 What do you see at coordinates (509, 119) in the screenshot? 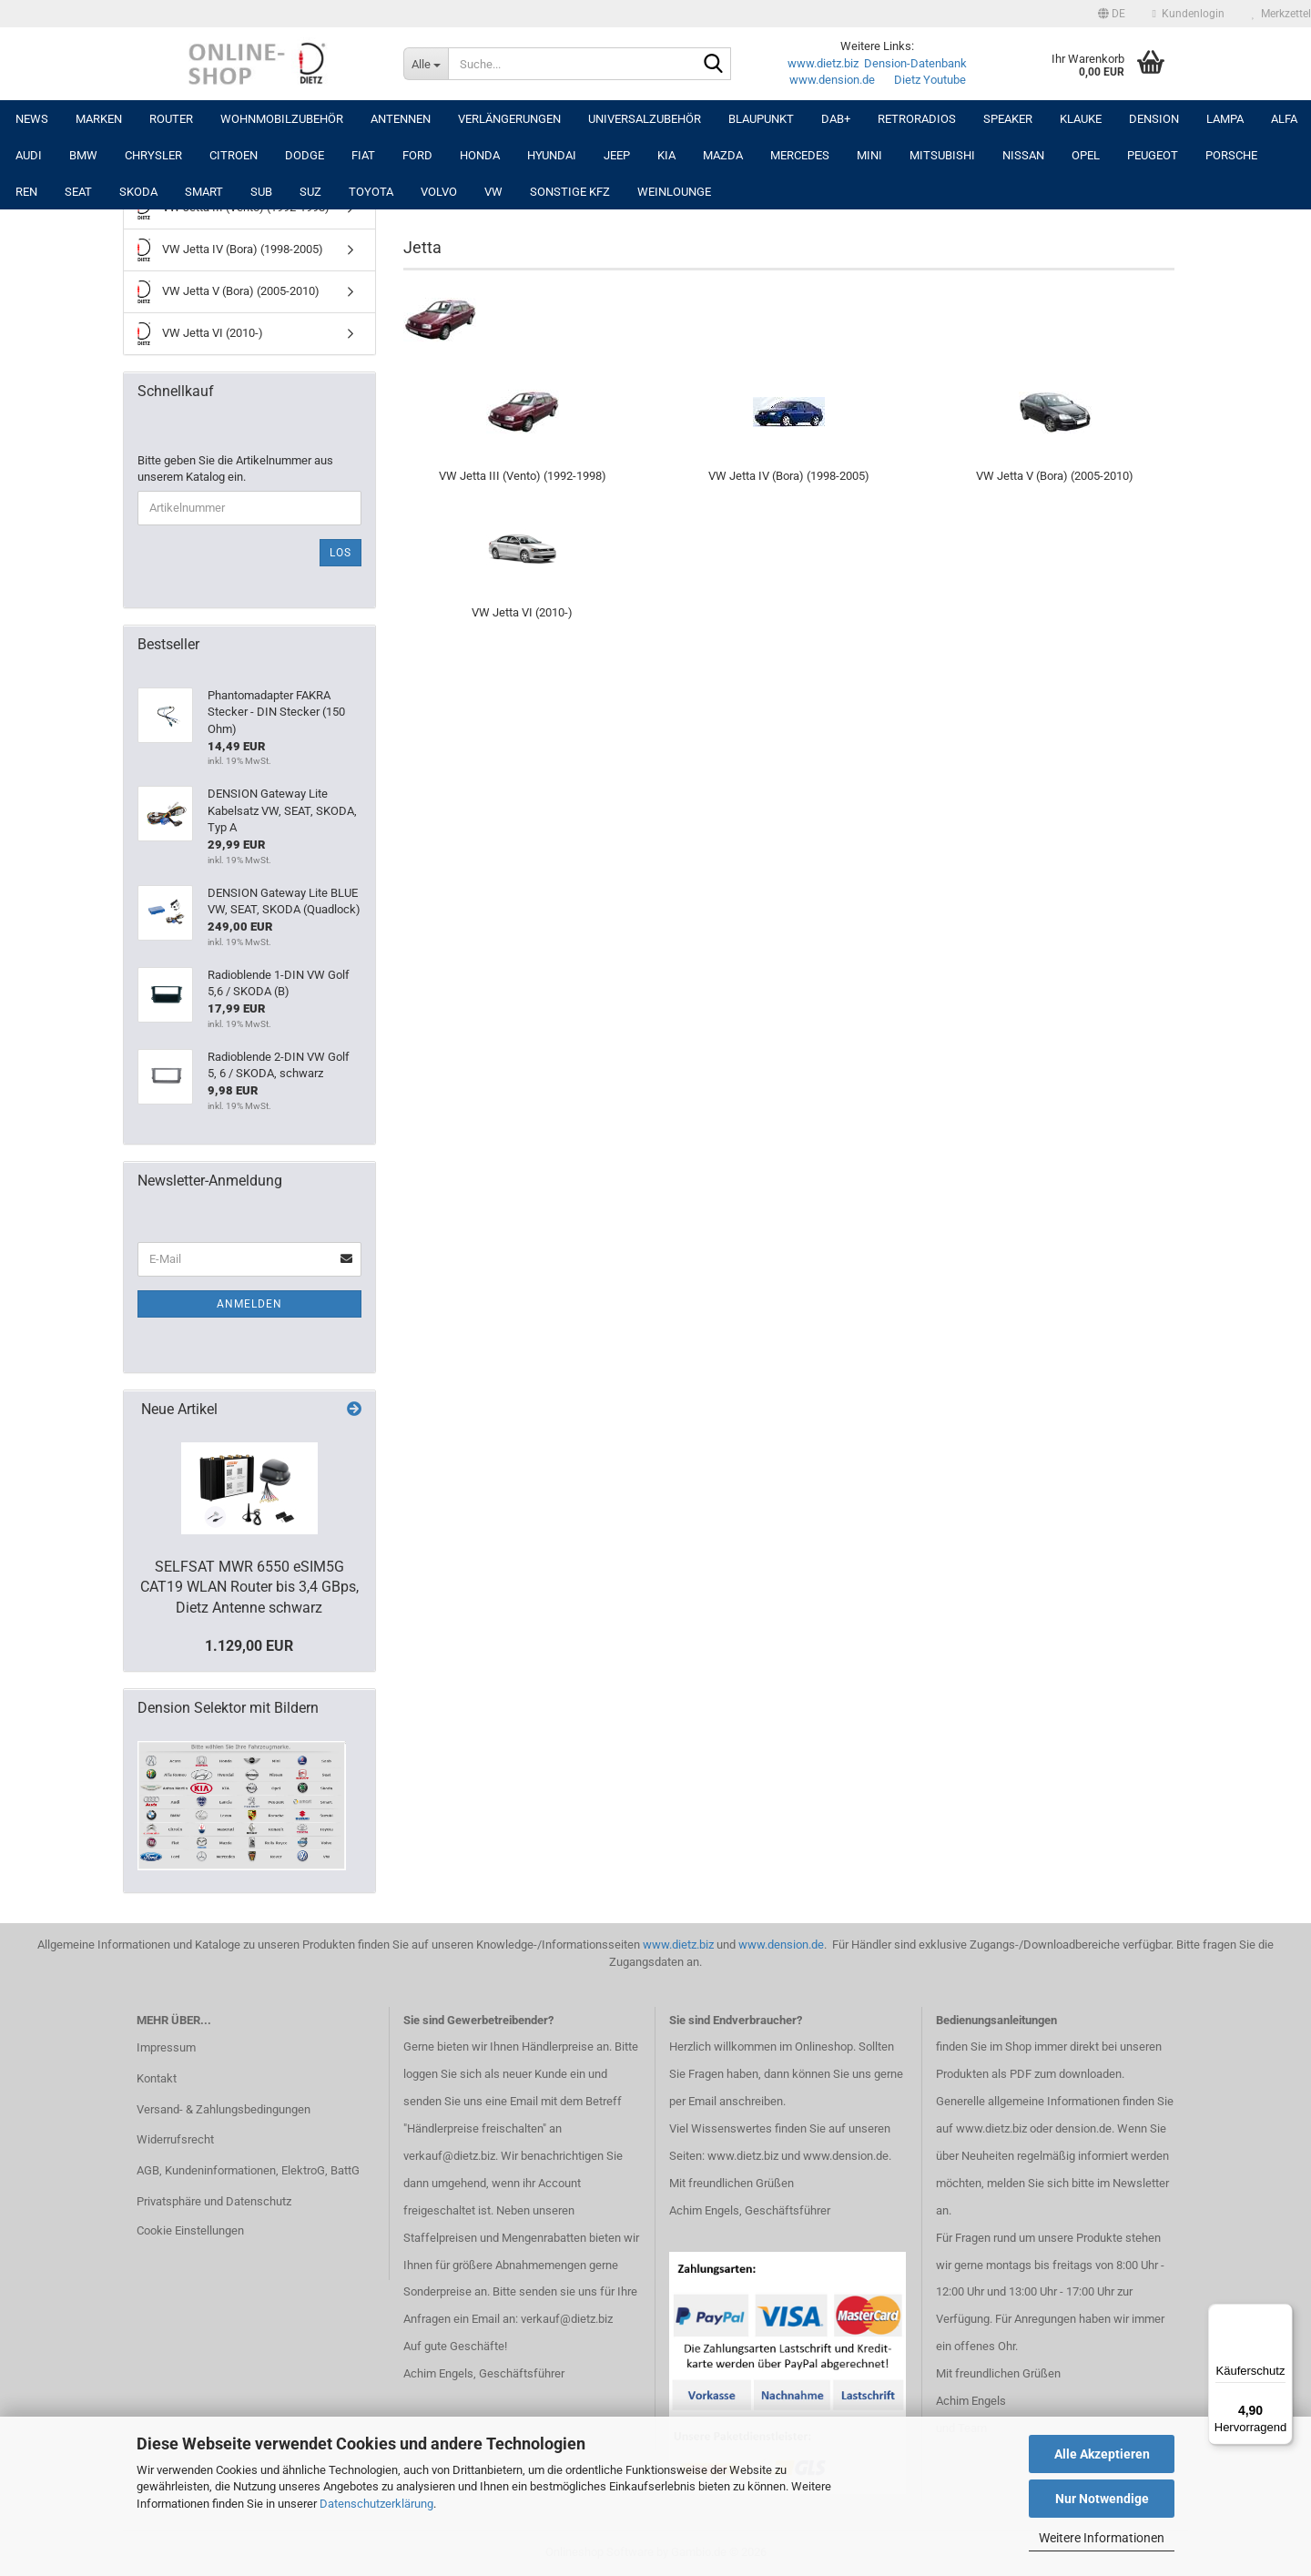
I see `Verlängerungen` at bounding box center [509, 119].